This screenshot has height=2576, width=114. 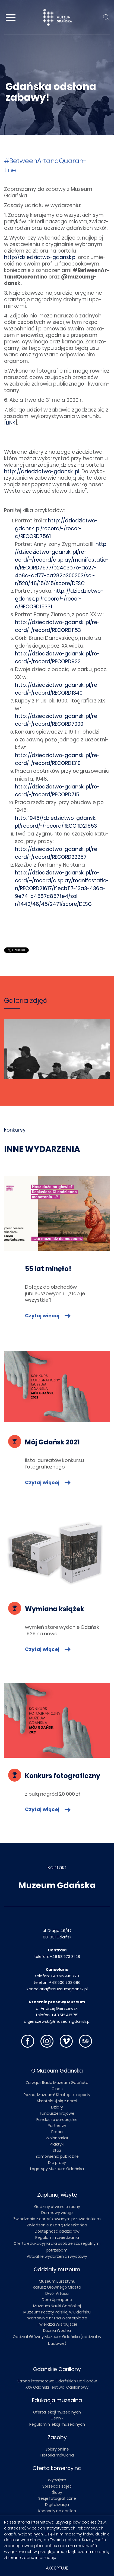 What do you see at coordinates (57, 2424) in the screenshot?
I see `Regulamin lekcji muzealnych` at bounding box center [57, 2424].